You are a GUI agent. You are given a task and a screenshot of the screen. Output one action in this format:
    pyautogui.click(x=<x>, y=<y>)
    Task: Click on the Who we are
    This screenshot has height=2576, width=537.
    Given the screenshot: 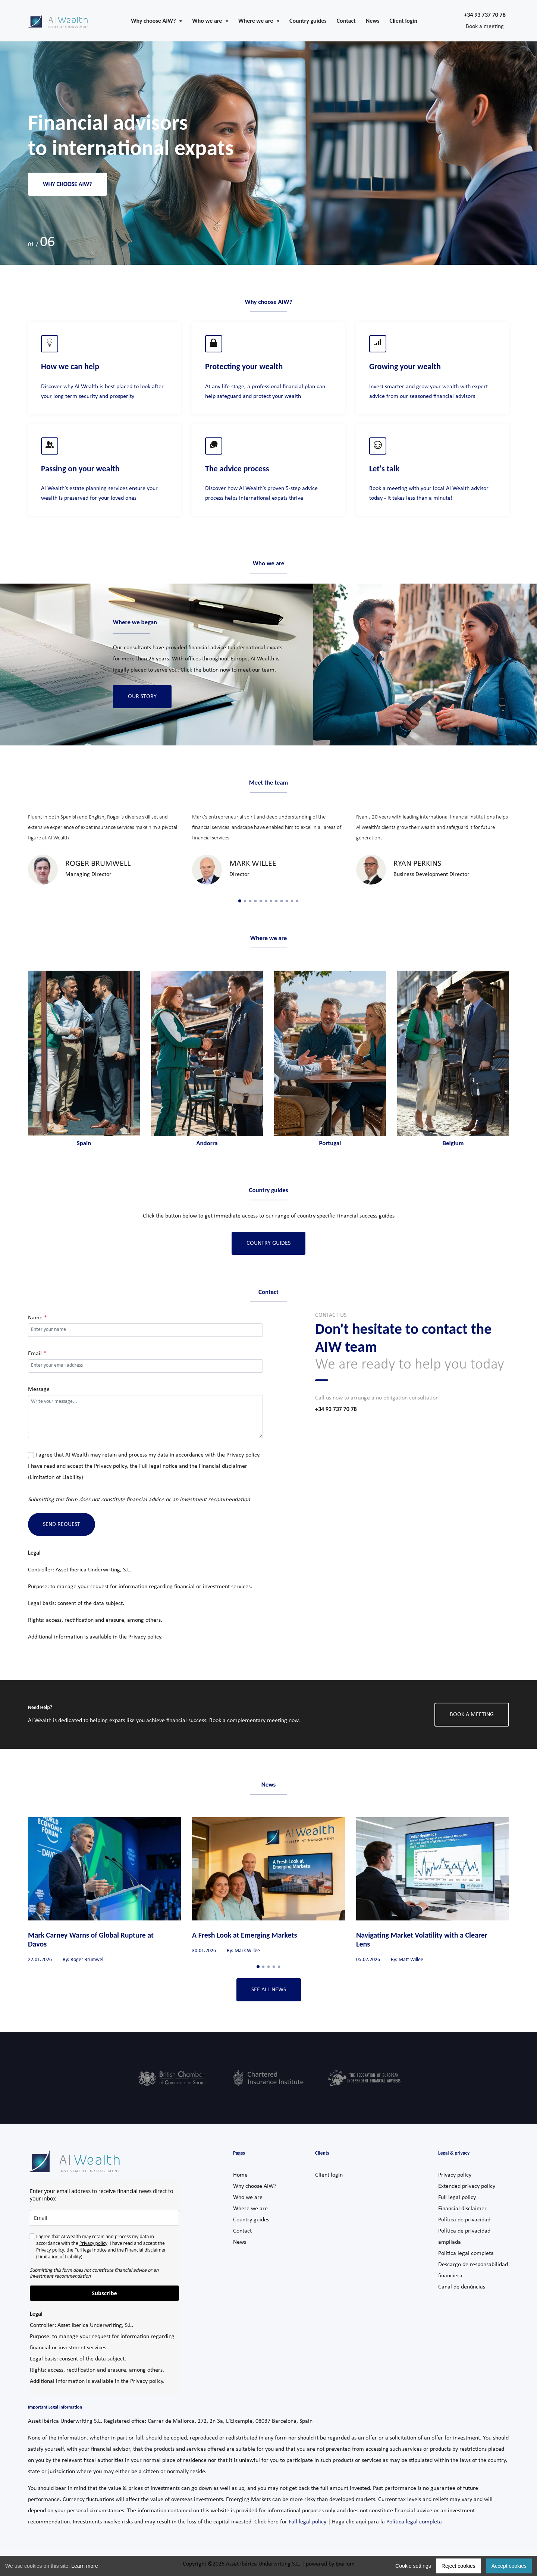 What is the action you would take?
    pyautogui.click(x=248, y=2197)
    